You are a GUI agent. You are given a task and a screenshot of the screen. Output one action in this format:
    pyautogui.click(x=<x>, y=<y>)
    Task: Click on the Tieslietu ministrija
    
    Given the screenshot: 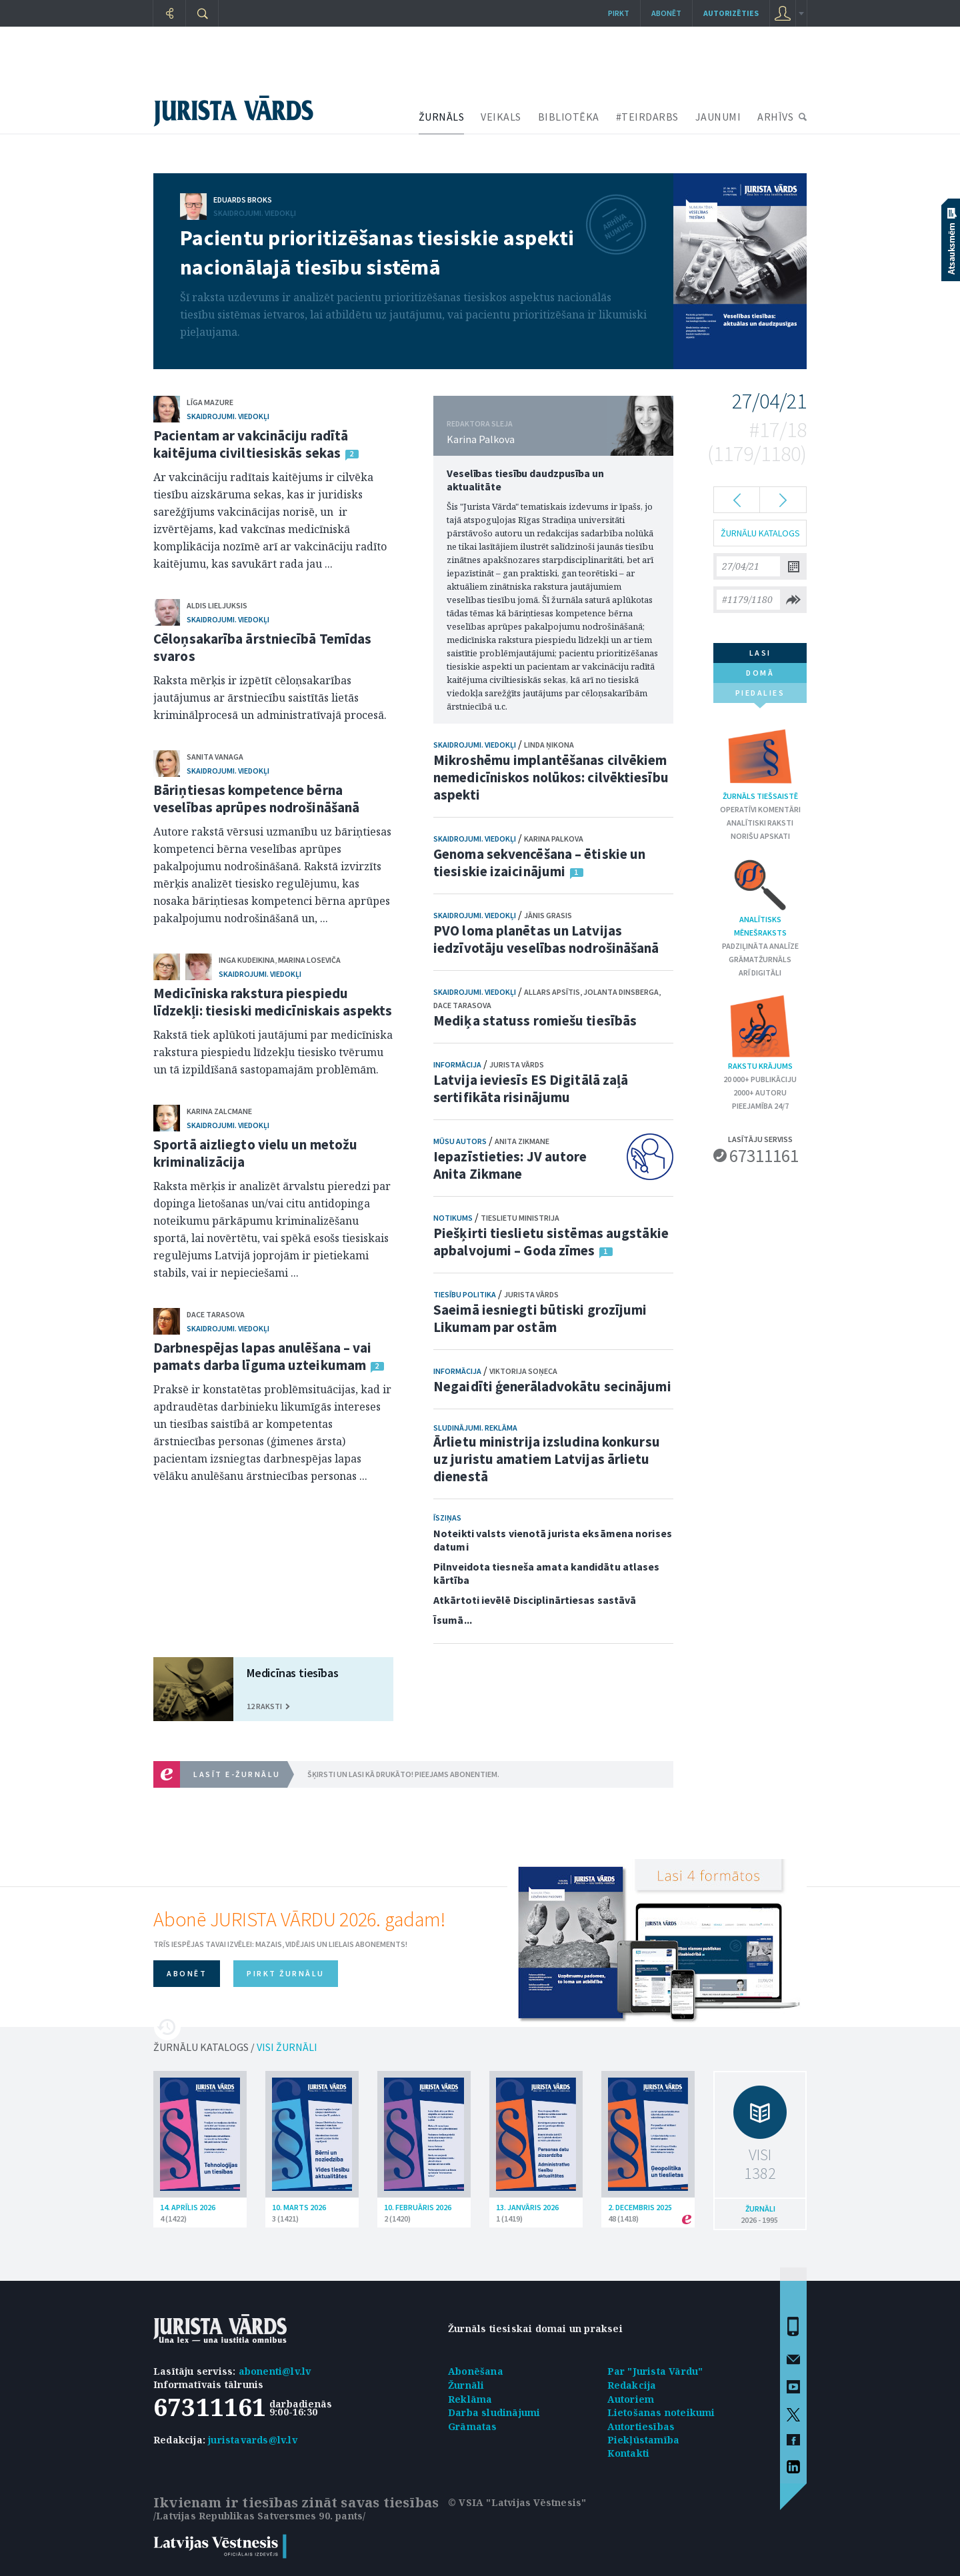 What is the action you would take?
    pyautogui.click(x=520, y=1218)
    